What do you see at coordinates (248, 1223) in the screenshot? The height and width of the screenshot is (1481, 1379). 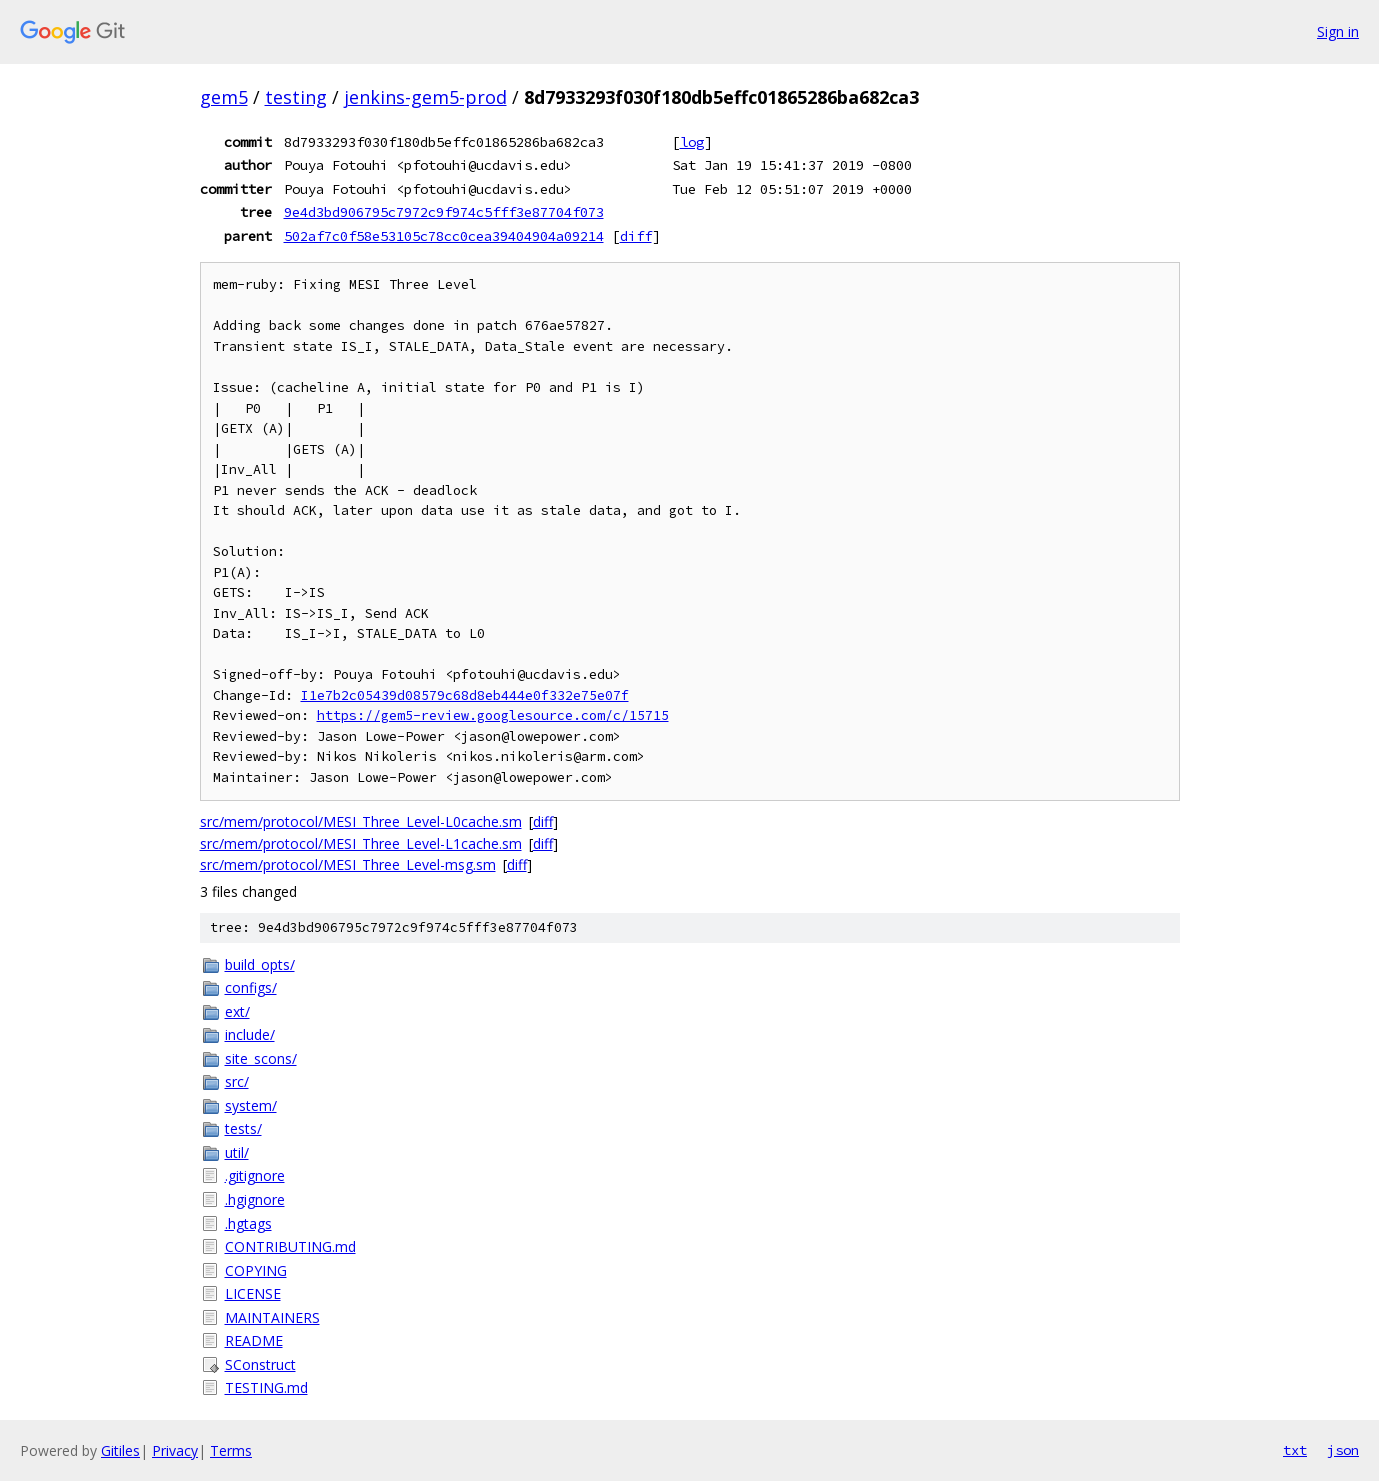 I see `.hgtags` at bounding box center [248, 1223].